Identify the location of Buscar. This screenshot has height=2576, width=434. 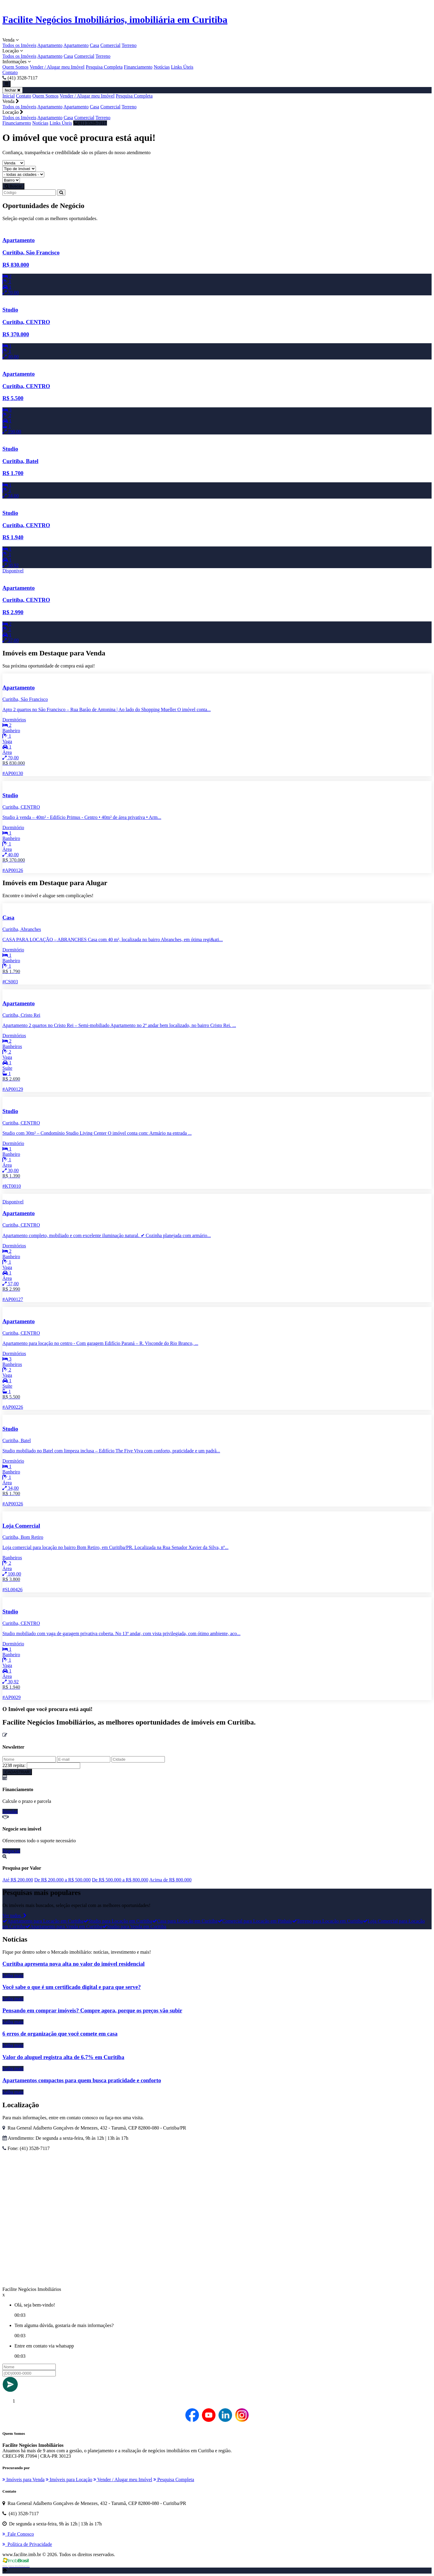
(13, 186).